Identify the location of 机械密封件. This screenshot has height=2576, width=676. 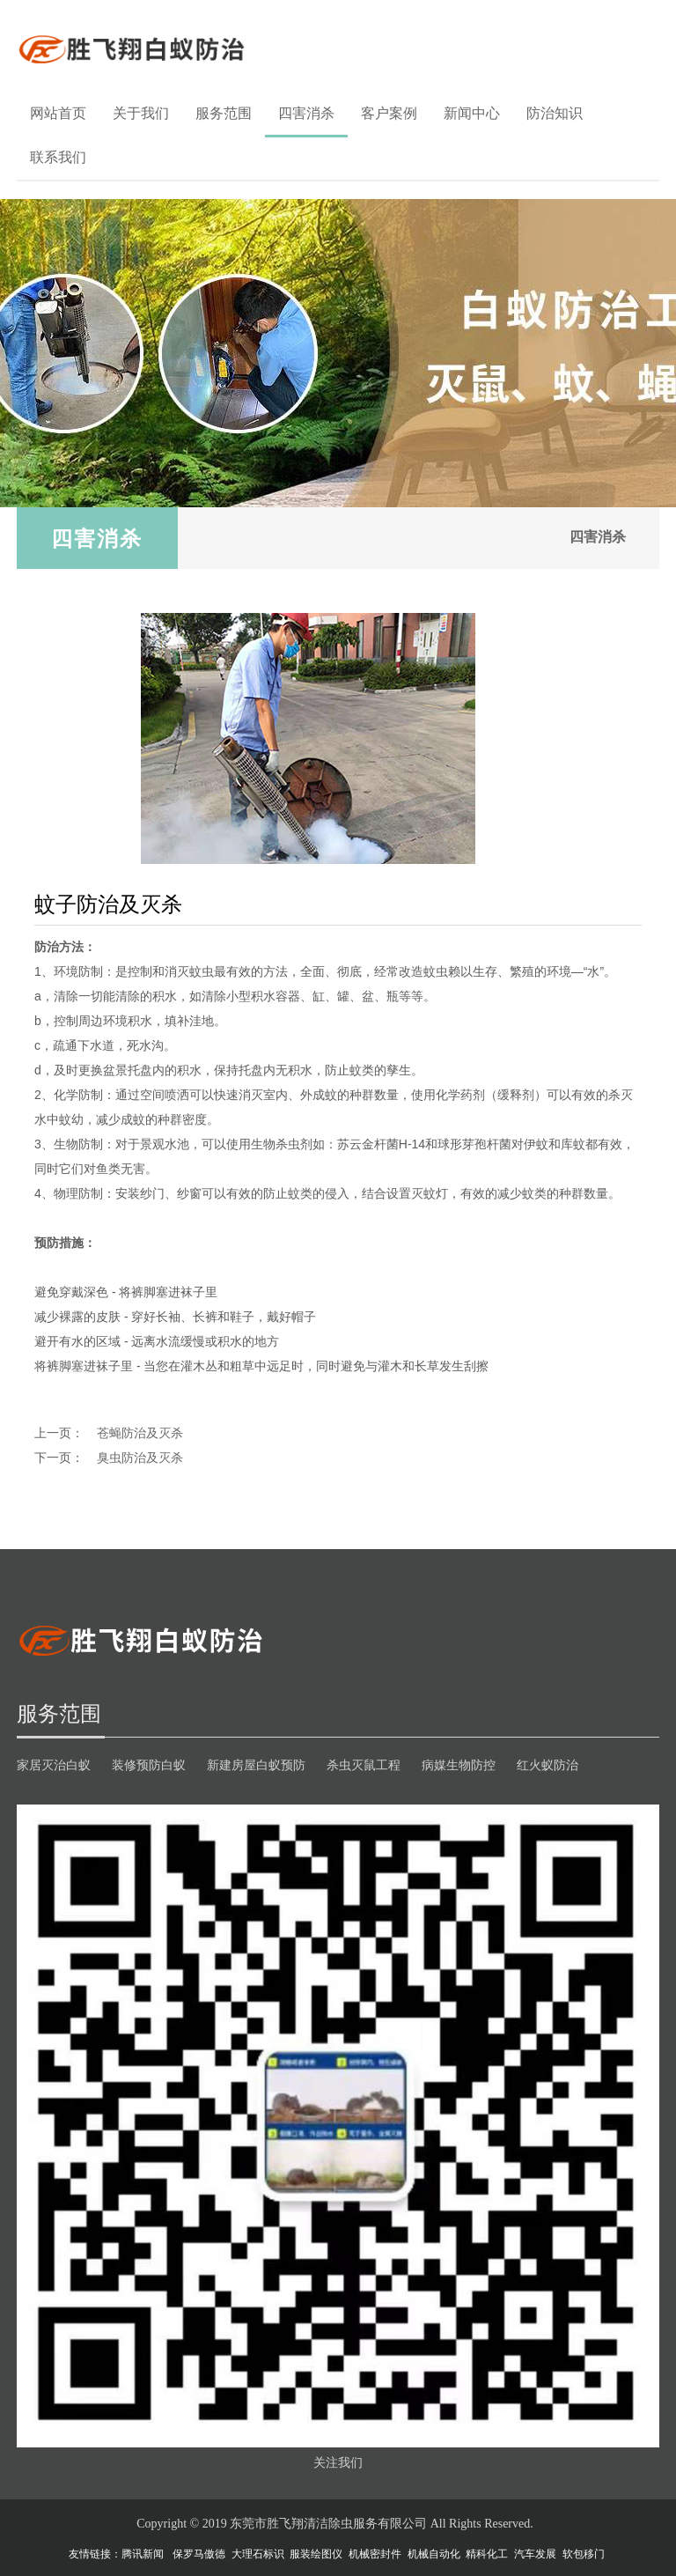
(375, 2554).